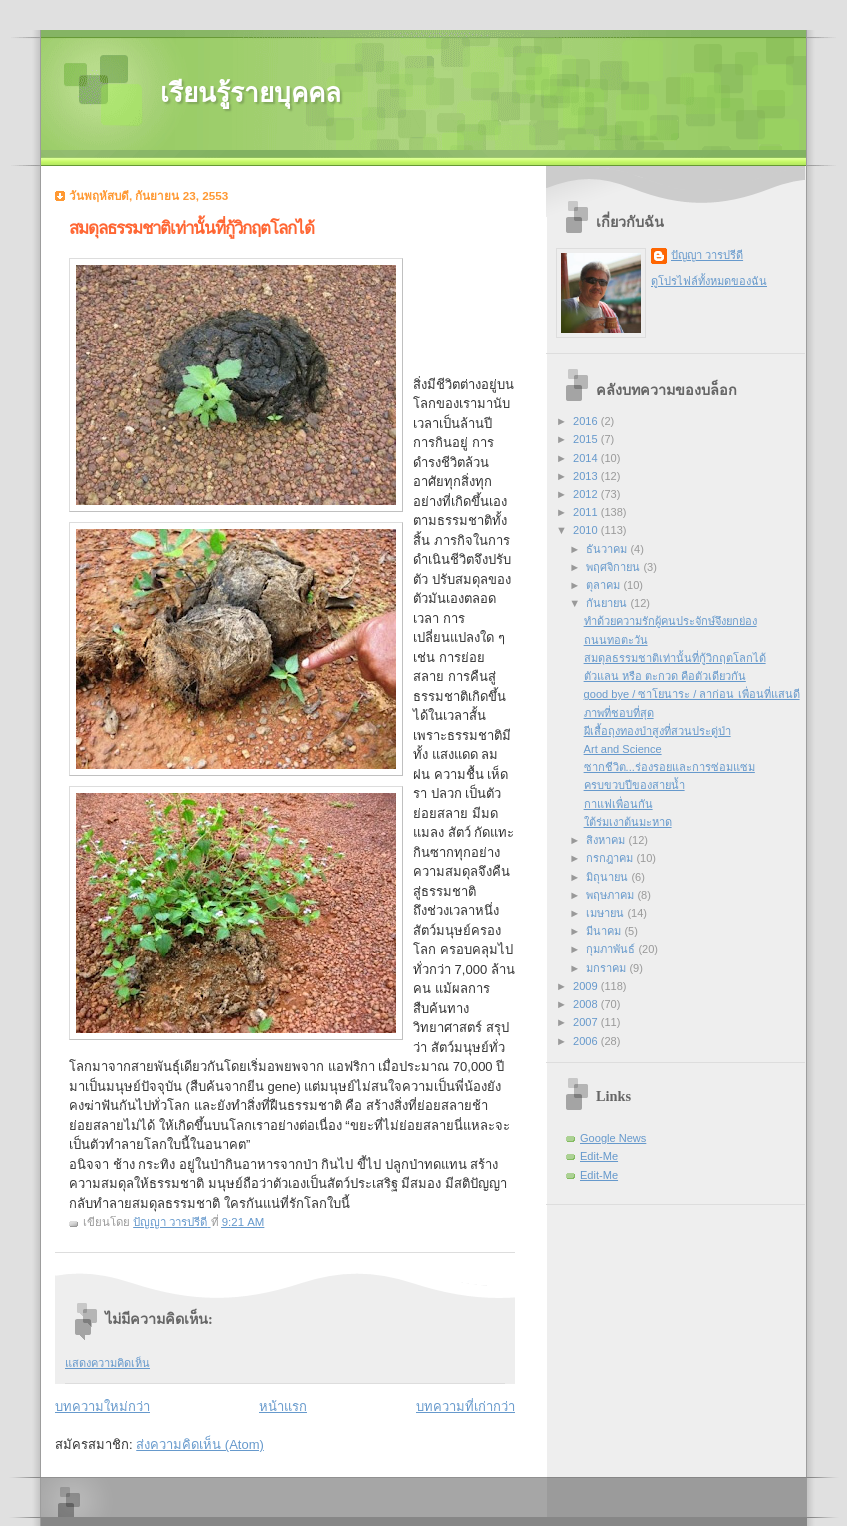  What do you see at coordinates (618, 804) in the screenshot?
I see `กาแฟเพื่อนกัน` at bounding box center [618, 804].